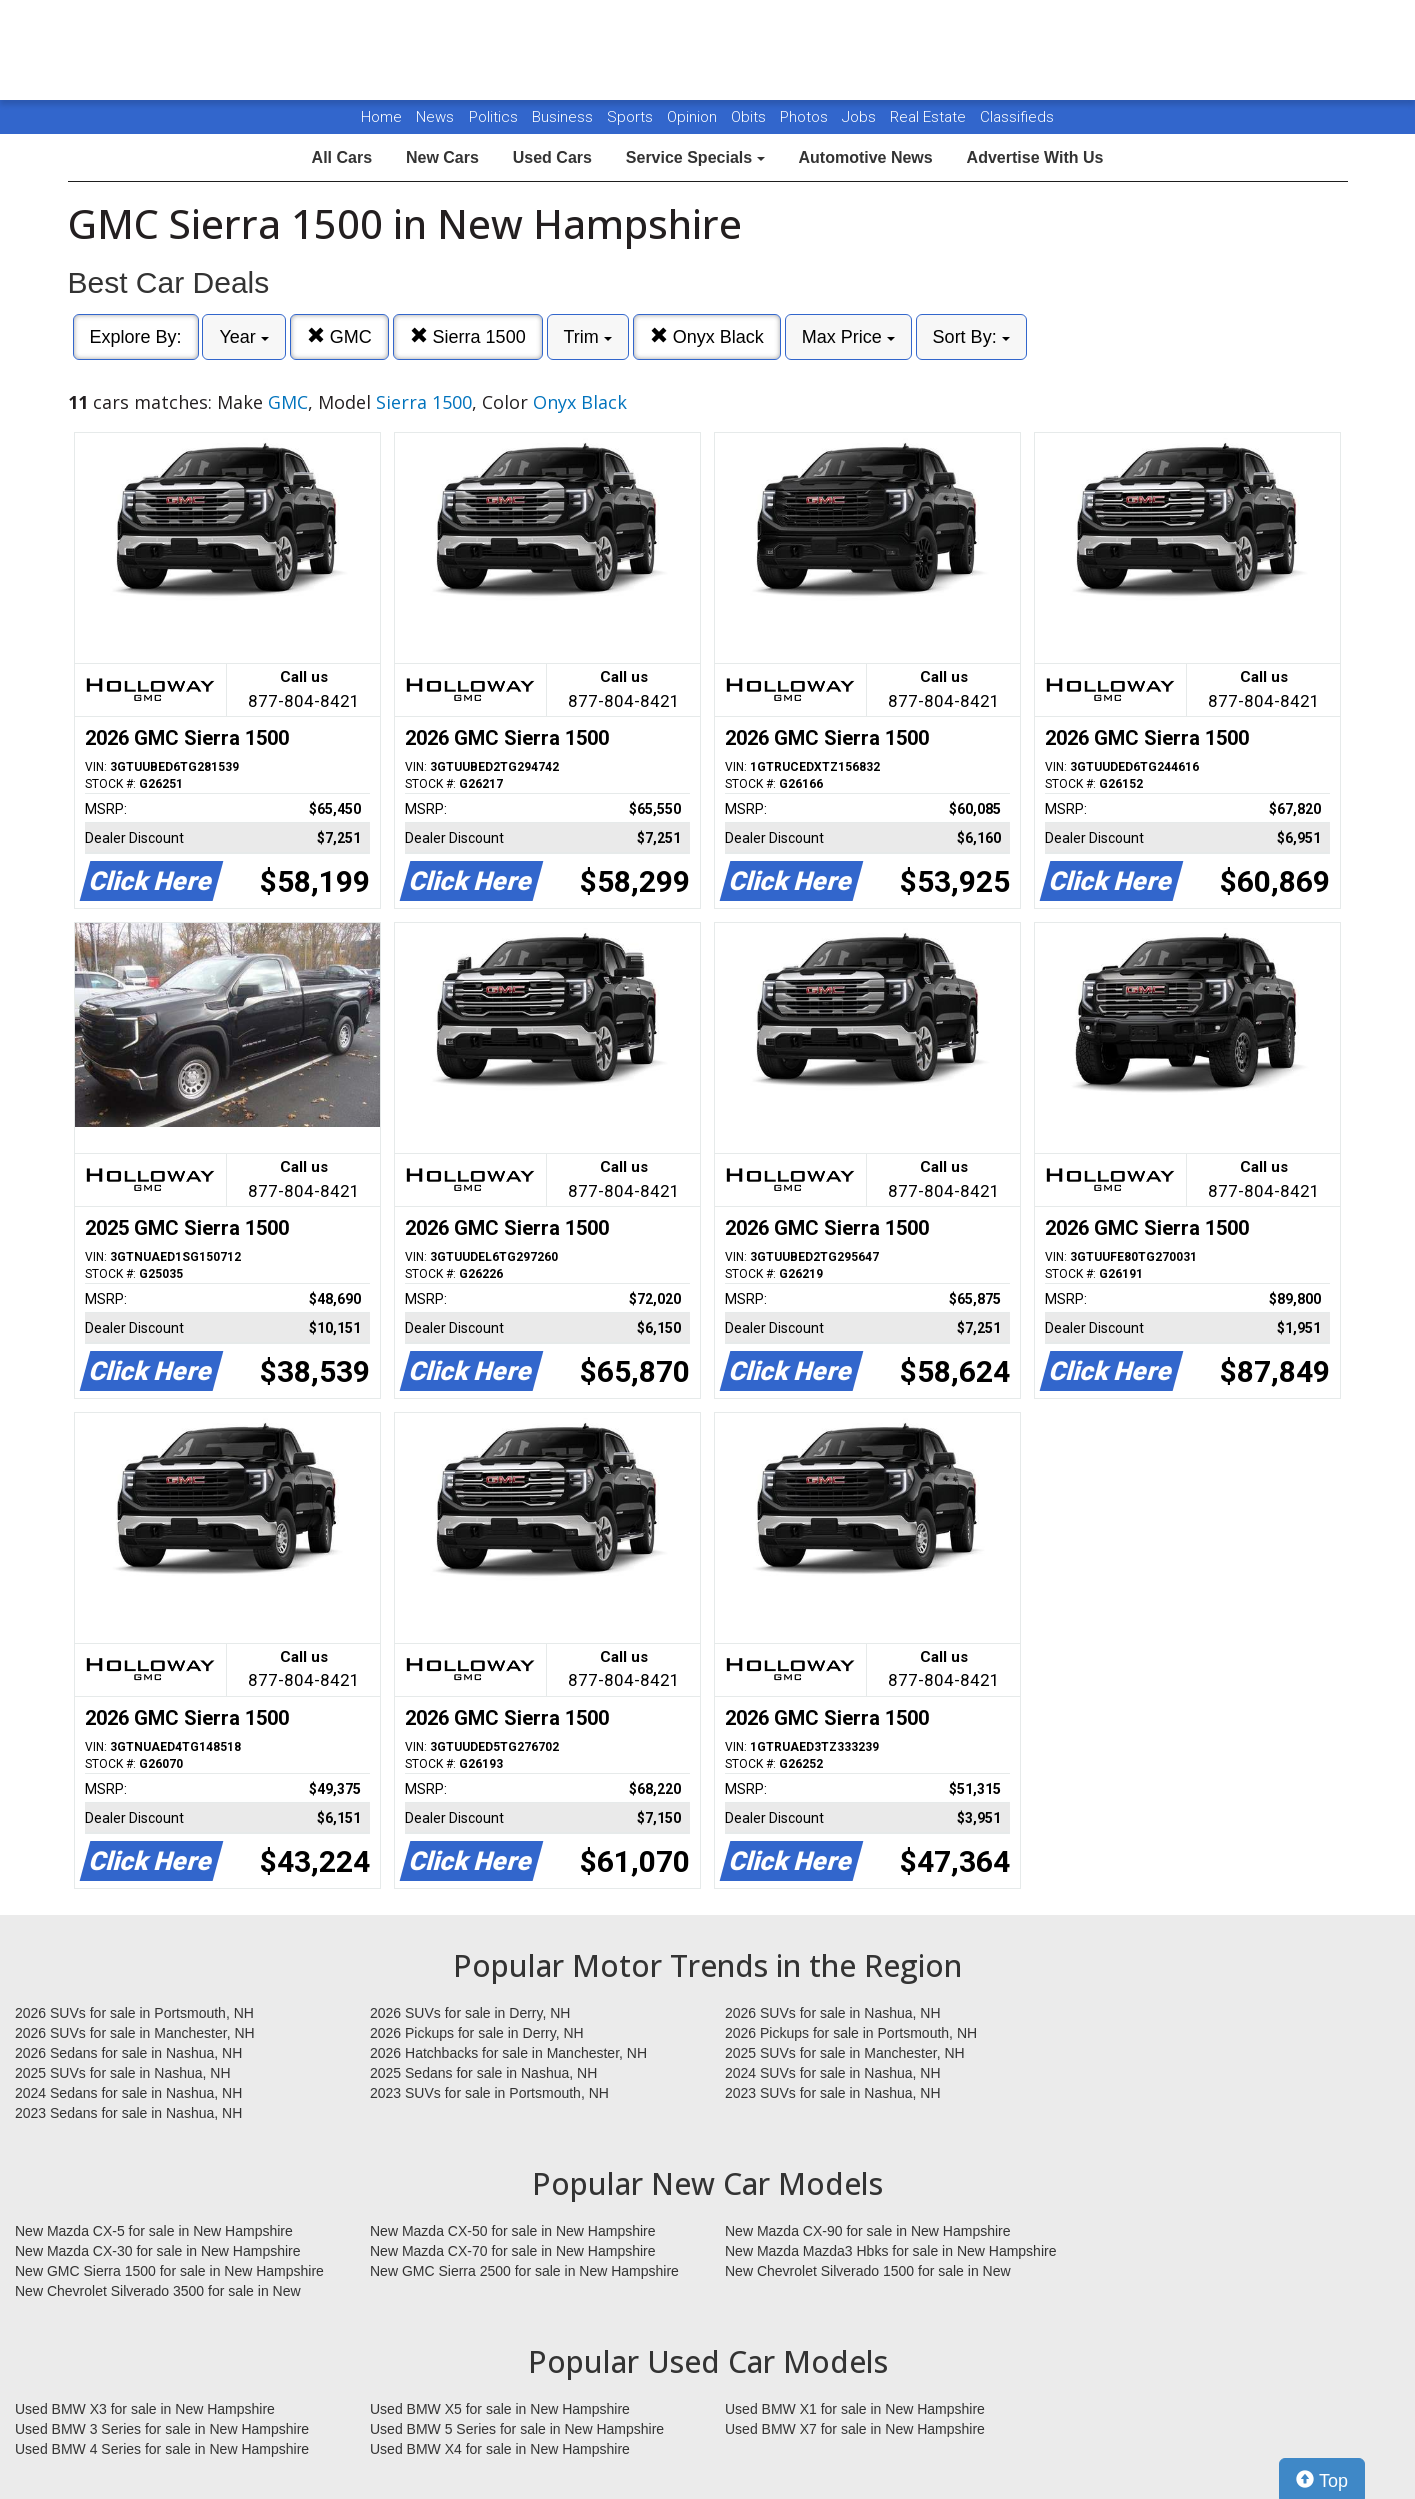 This screenshot has height=2499, width=1415. Describe the element at coordinates (134, 2013) in the screenshot. I see `2026 SUVs for sale in Portsmouth, NH` at that location.